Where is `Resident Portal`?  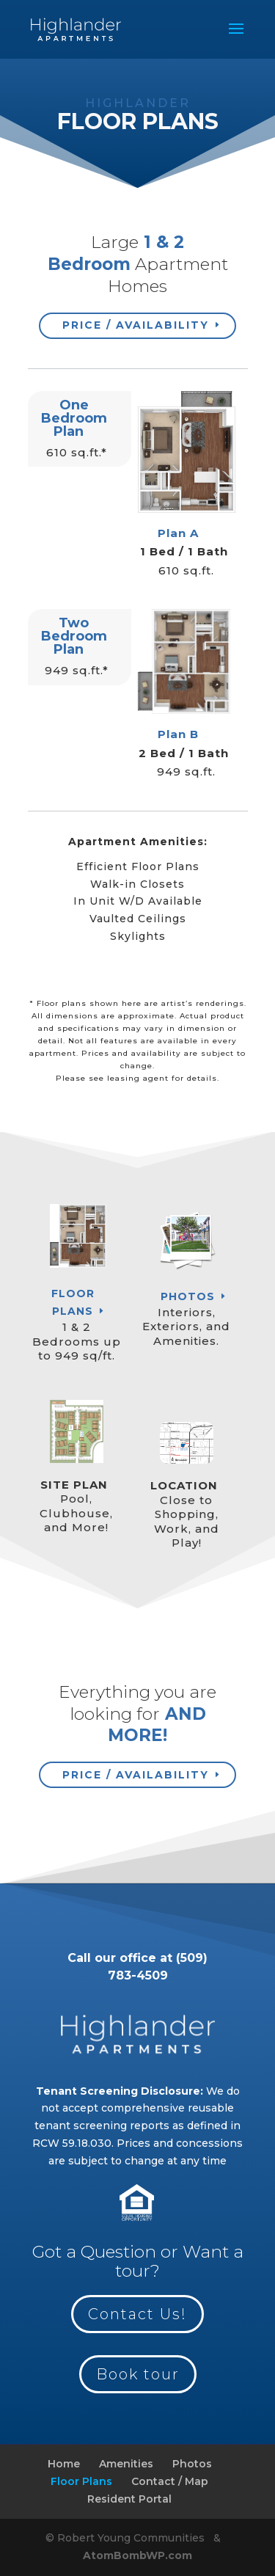
Resident Portal is located at coordinates (129, 2499).